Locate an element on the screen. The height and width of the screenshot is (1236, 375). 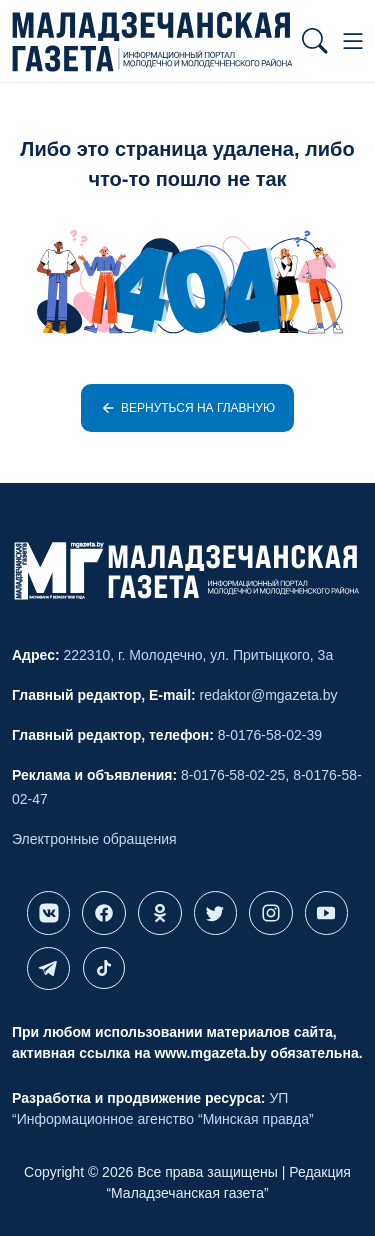
[button] is located at coordinates (315, 41).